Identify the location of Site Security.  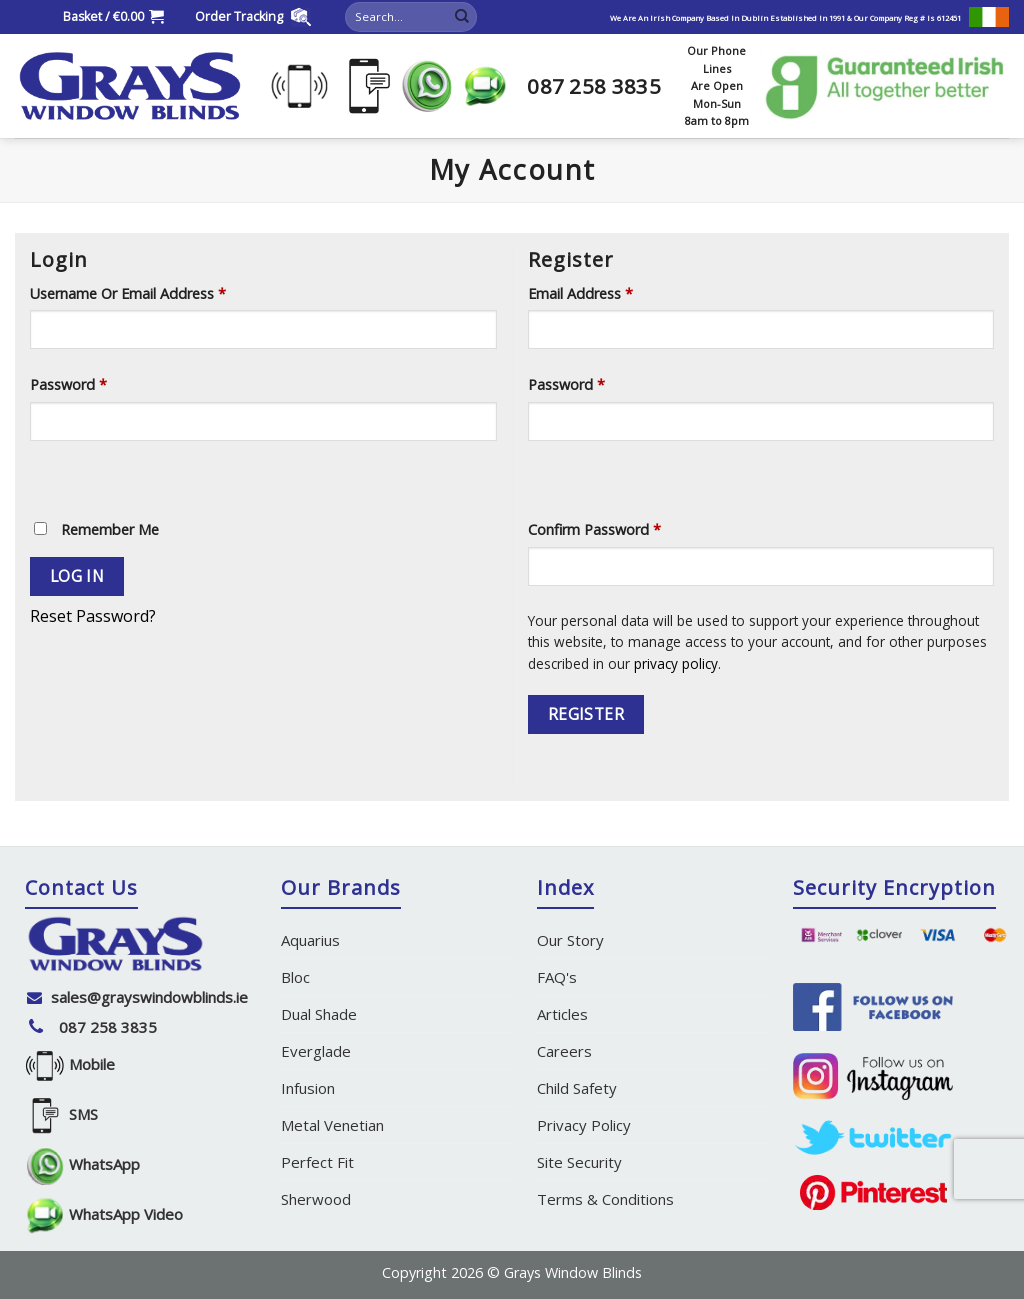
(579, 1162).